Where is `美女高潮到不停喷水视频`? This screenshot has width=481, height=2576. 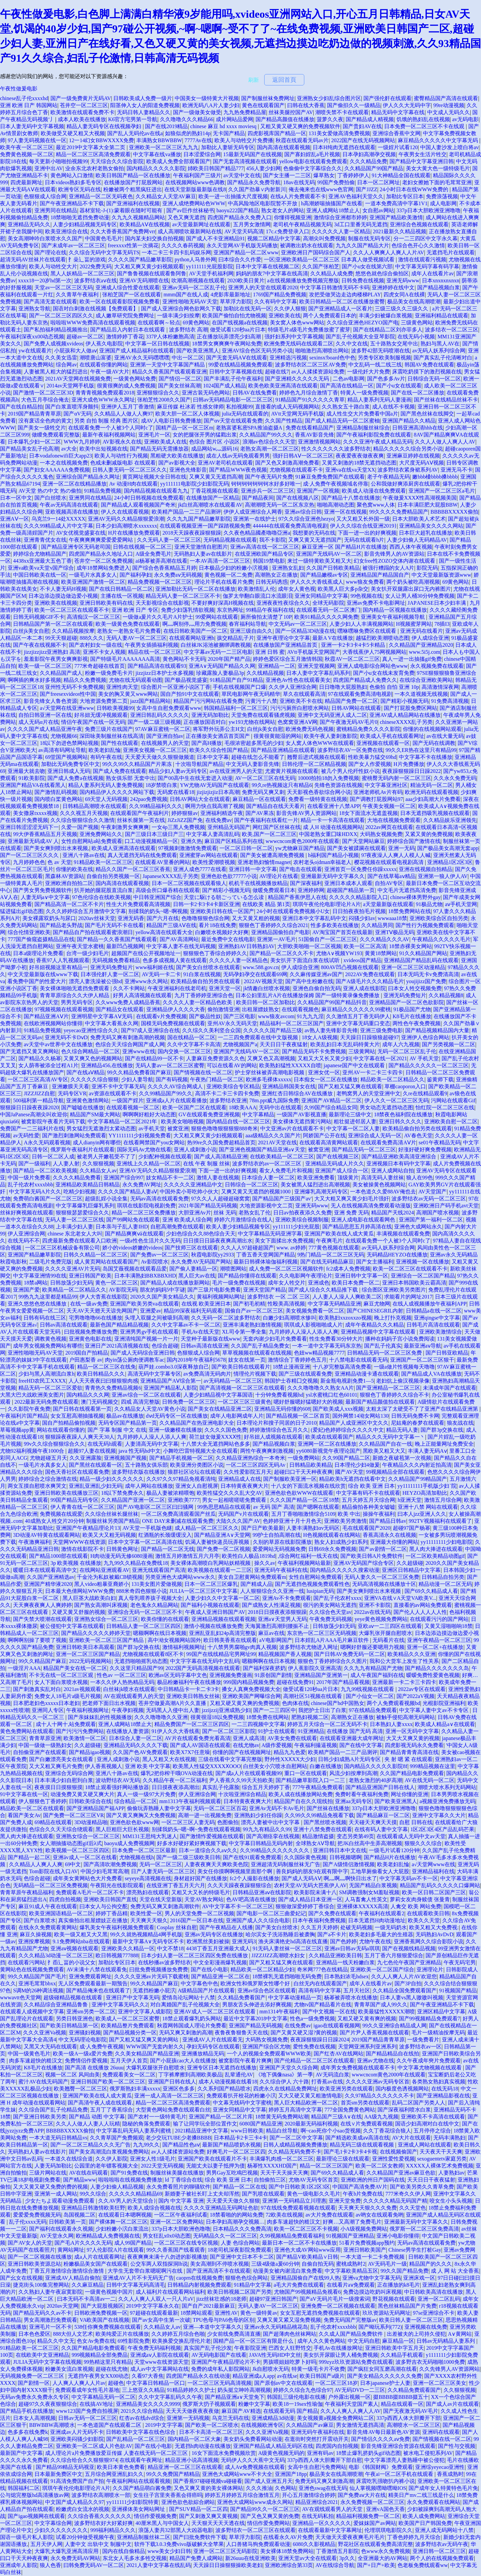 美女高潮到不停喷水视频 is located at coordinates (219, 2264).